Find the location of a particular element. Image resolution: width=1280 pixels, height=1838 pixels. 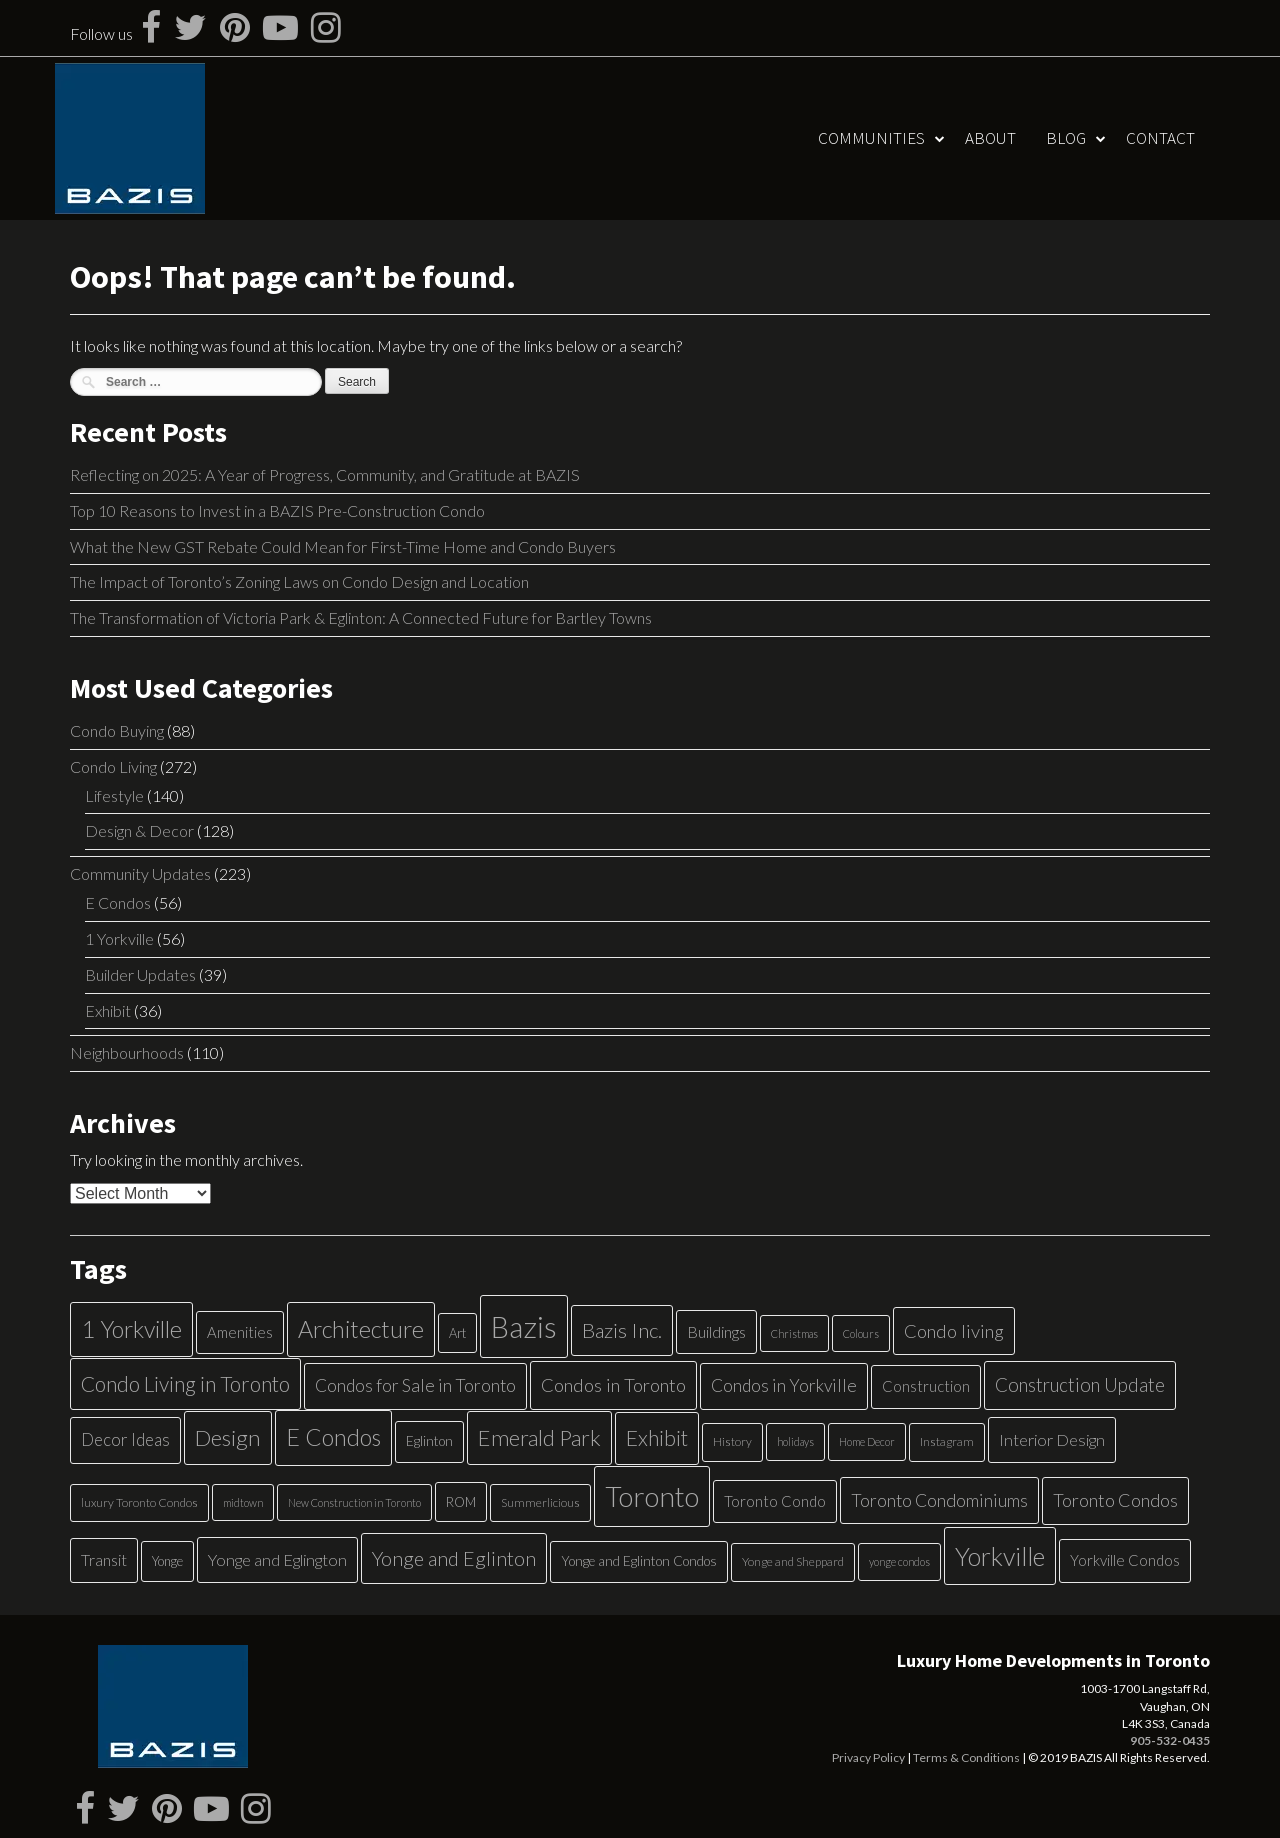

Condo Living in Toronto [Condo Living in Toronto (26 items)] is located at coordinates (185, 1383).